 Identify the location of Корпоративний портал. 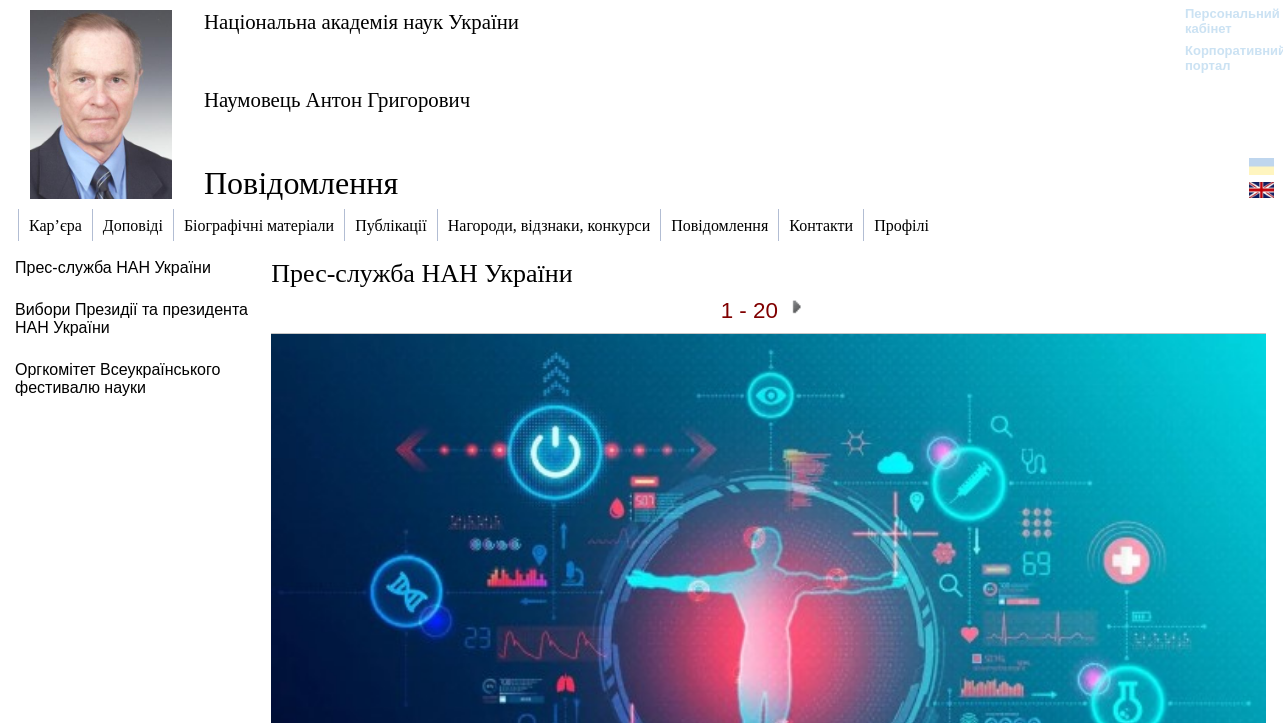
(1222, 58).